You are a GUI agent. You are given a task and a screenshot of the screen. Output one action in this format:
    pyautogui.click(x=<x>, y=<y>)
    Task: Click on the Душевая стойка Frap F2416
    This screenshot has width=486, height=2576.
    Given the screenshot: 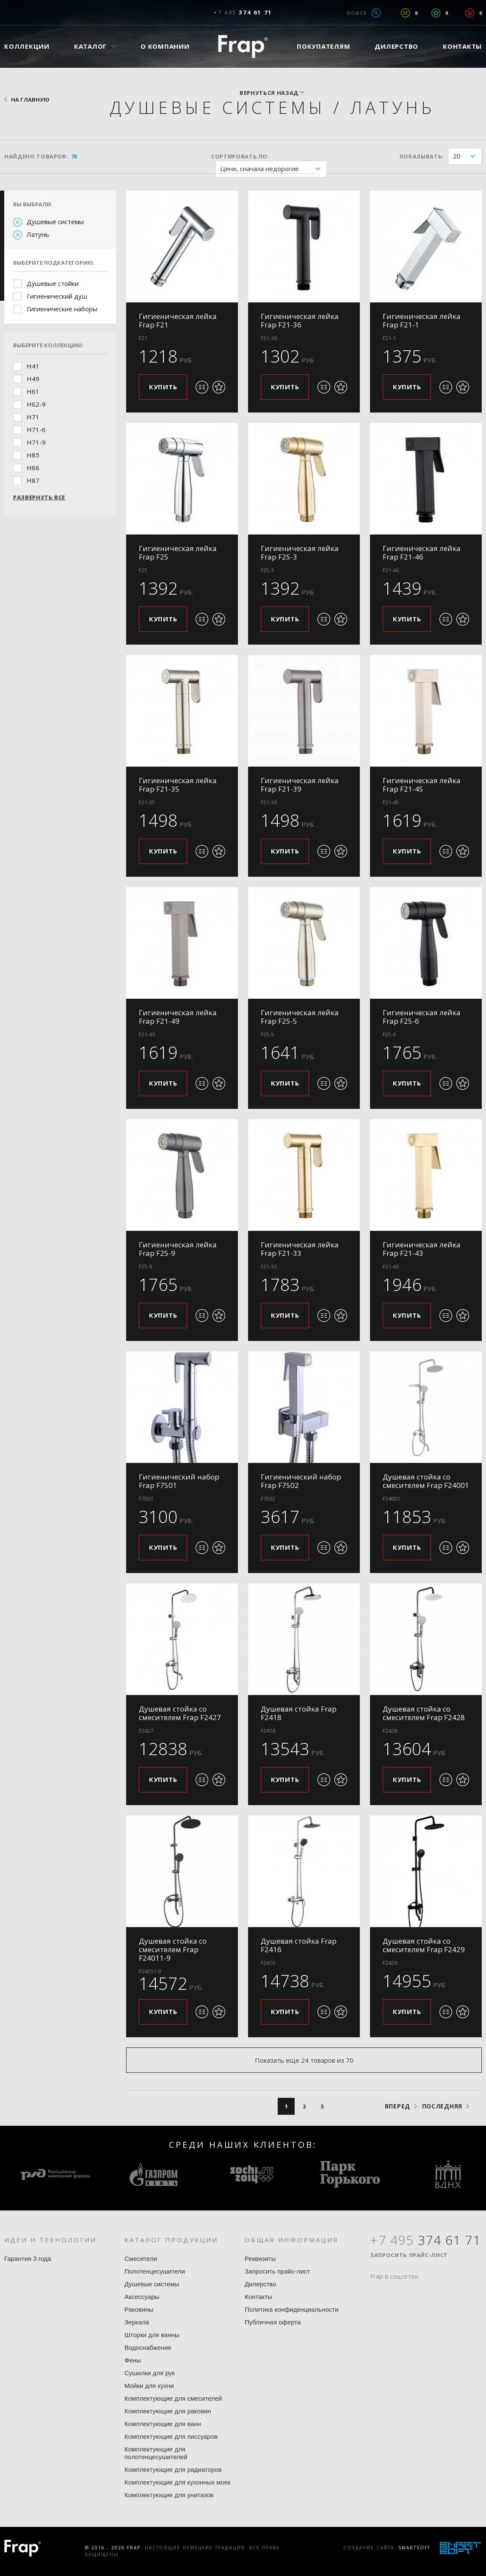 What is the action you would take?
    pyautogui.click(x=299, y=1945)
    